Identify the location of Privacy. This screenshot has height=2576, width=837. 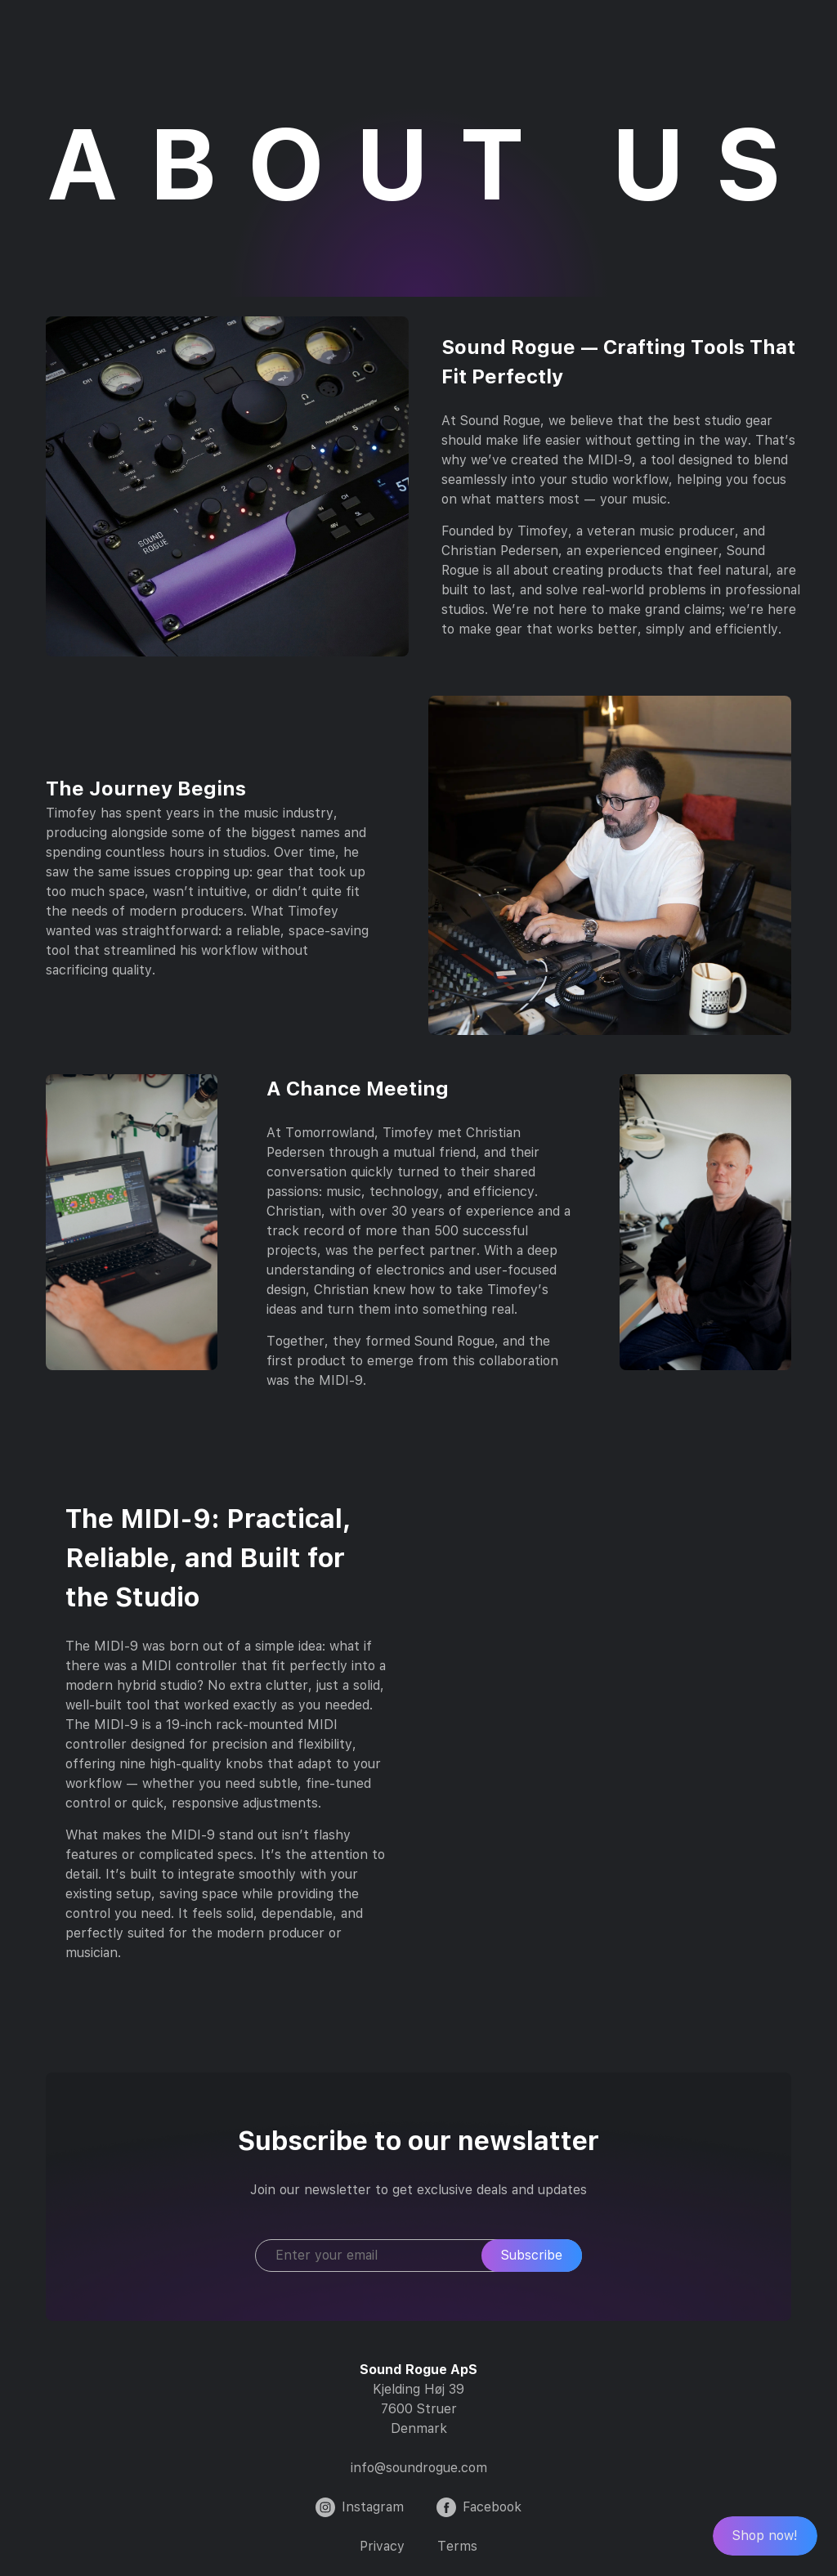
(382, 2546).